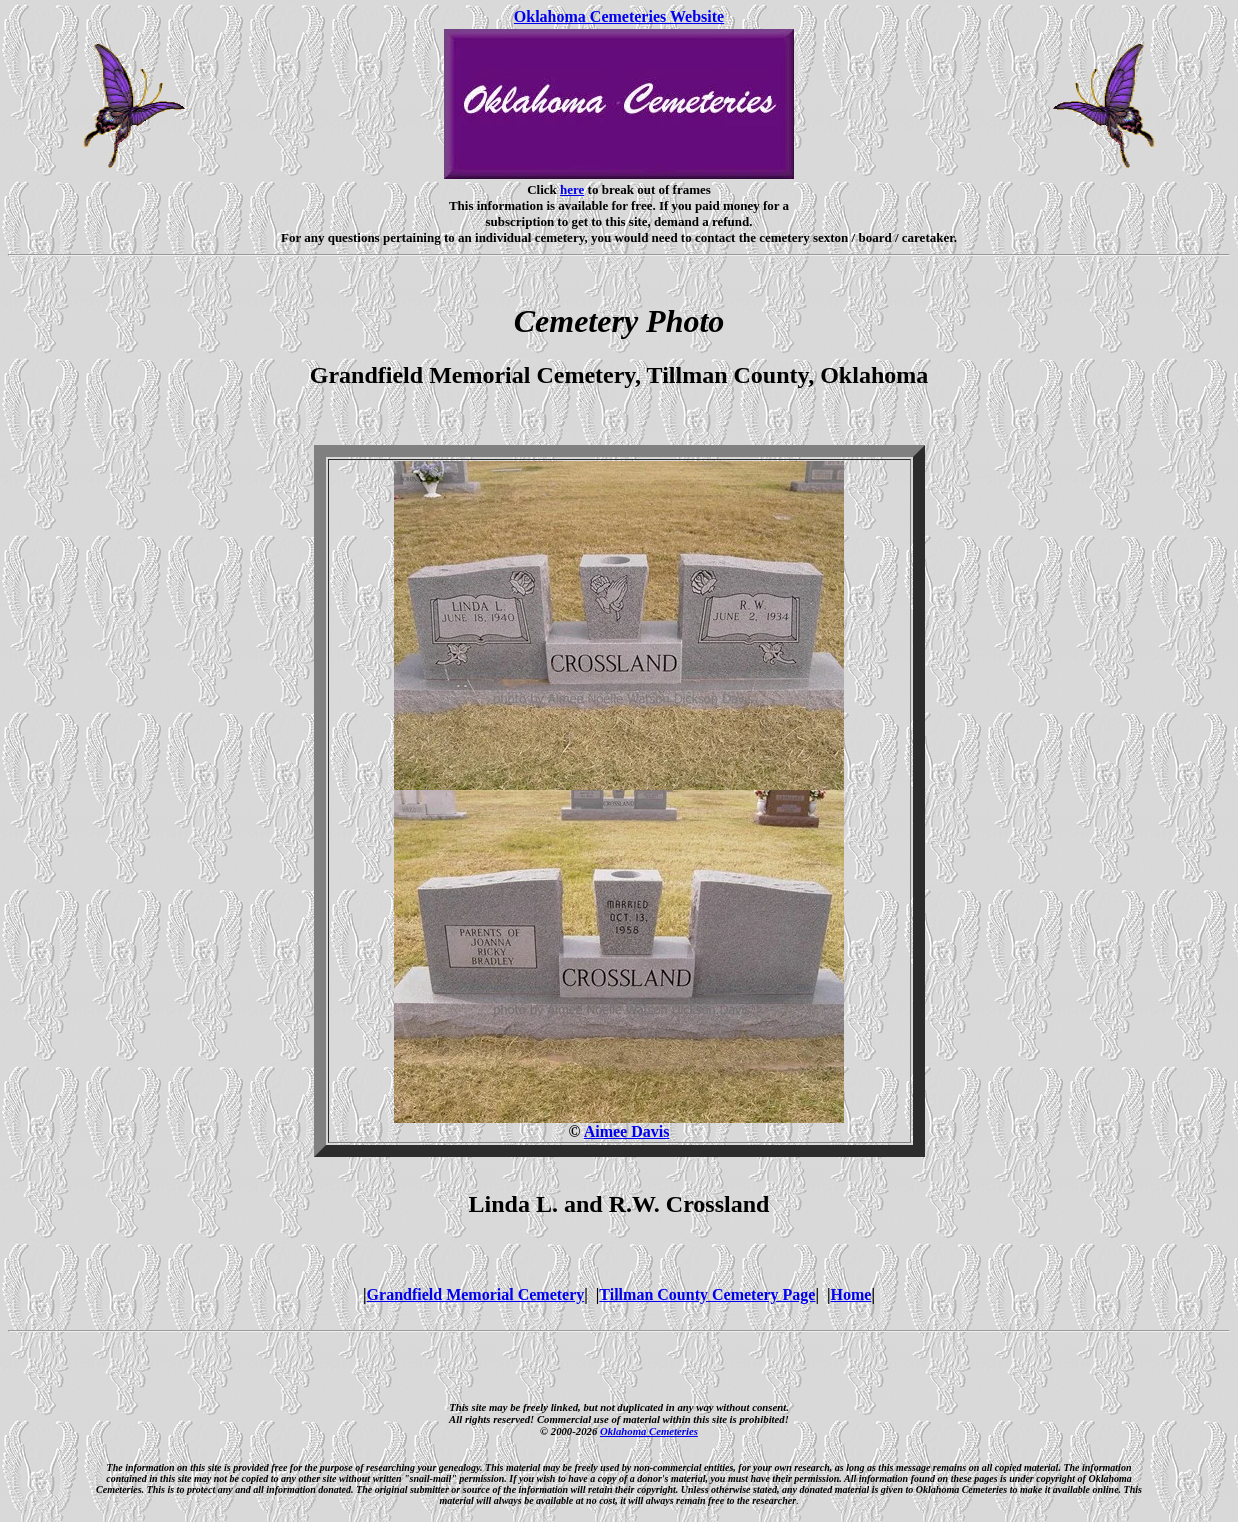 The image size is (1238, 1522). I want to click on Aimee Davis, so click(627, 1131).